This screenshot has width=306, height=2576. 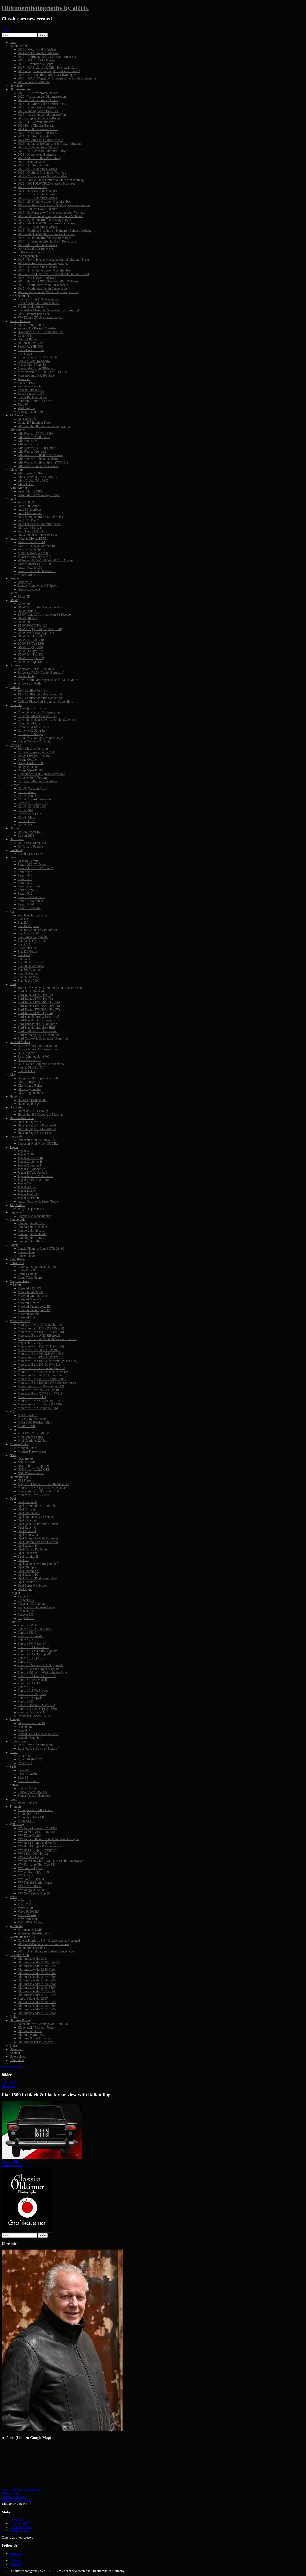 I want to click on Triumph Vitesse, so click(x=28, y=1813).